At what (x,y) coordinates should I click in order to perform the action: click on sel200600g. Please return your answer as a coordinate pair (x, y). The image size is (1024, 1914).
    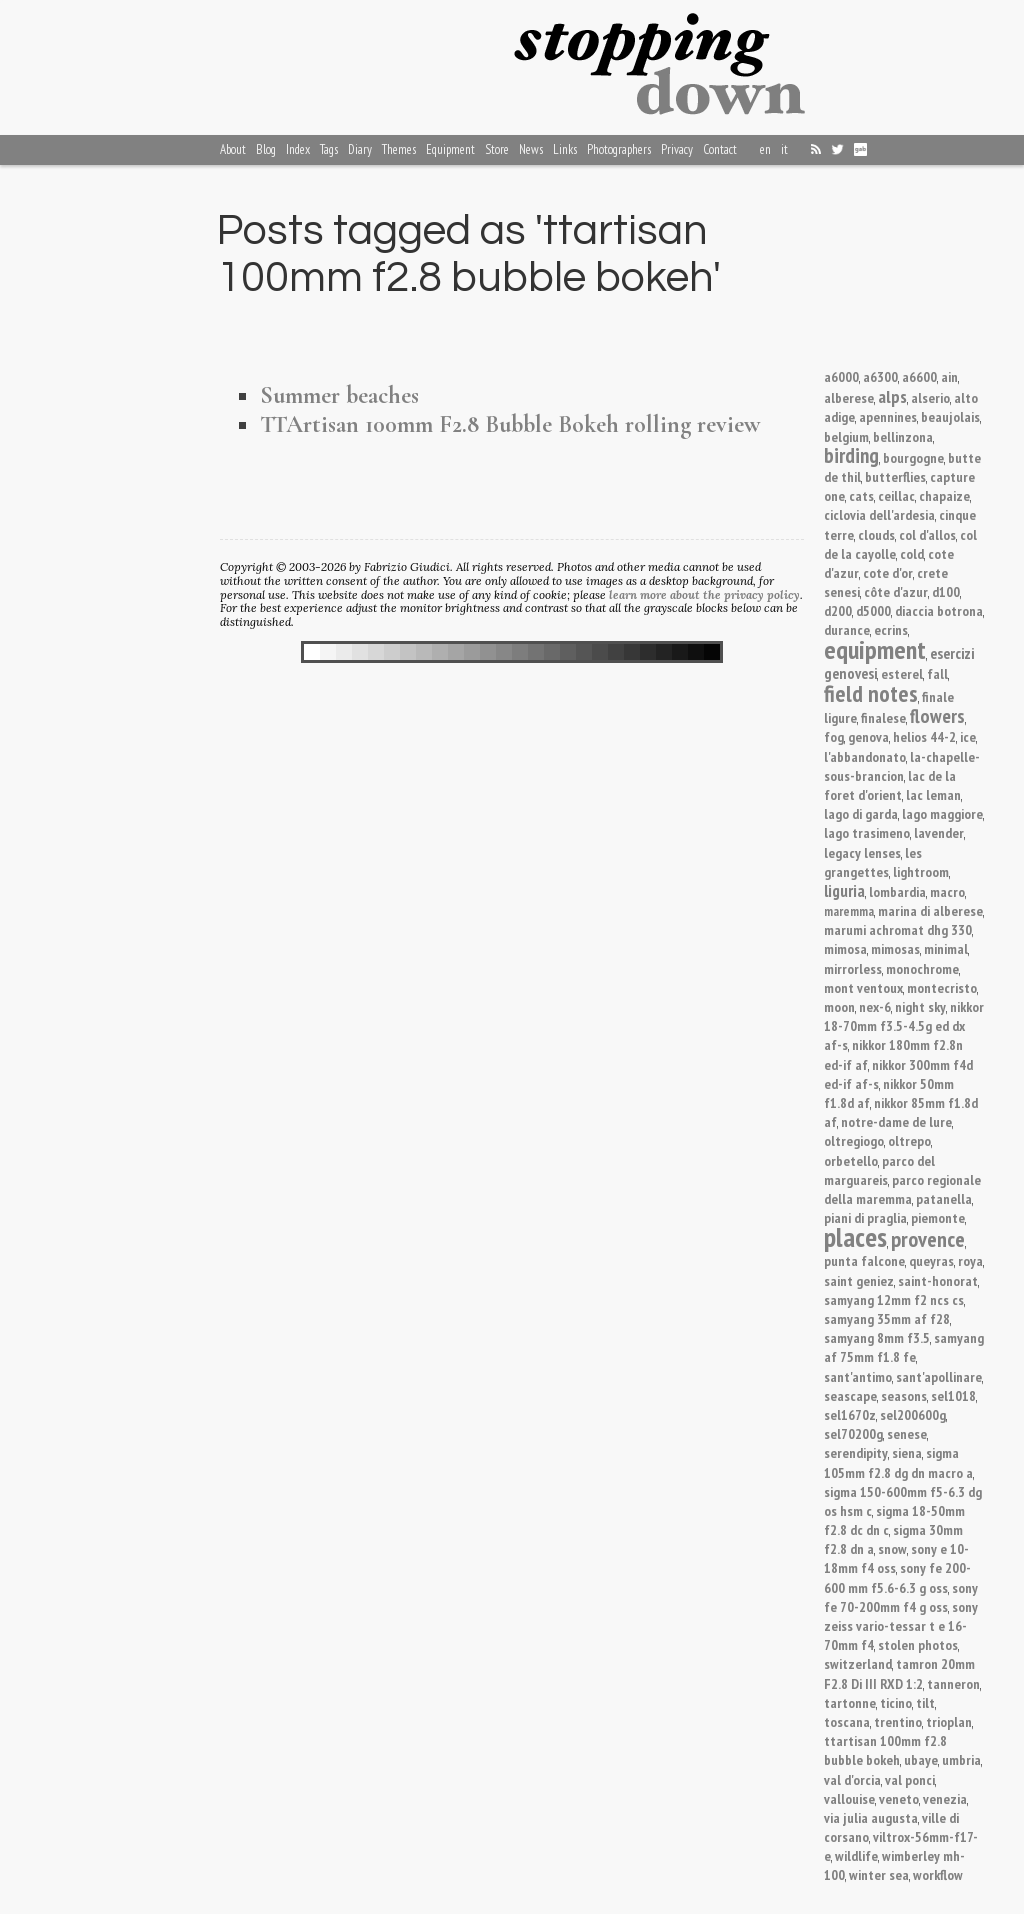
    Looking at the image, I should click on (913, 1414).